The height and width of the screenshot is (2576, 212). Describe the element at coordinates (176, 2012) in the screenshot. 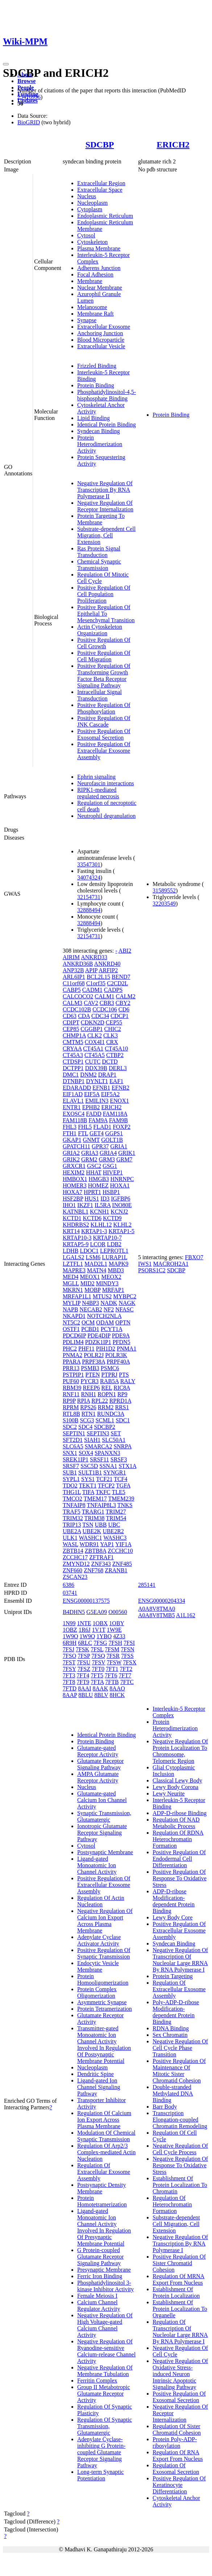

I see `Poly-ADP-D-ribose Modification-dependent Protein Binding` at that location.